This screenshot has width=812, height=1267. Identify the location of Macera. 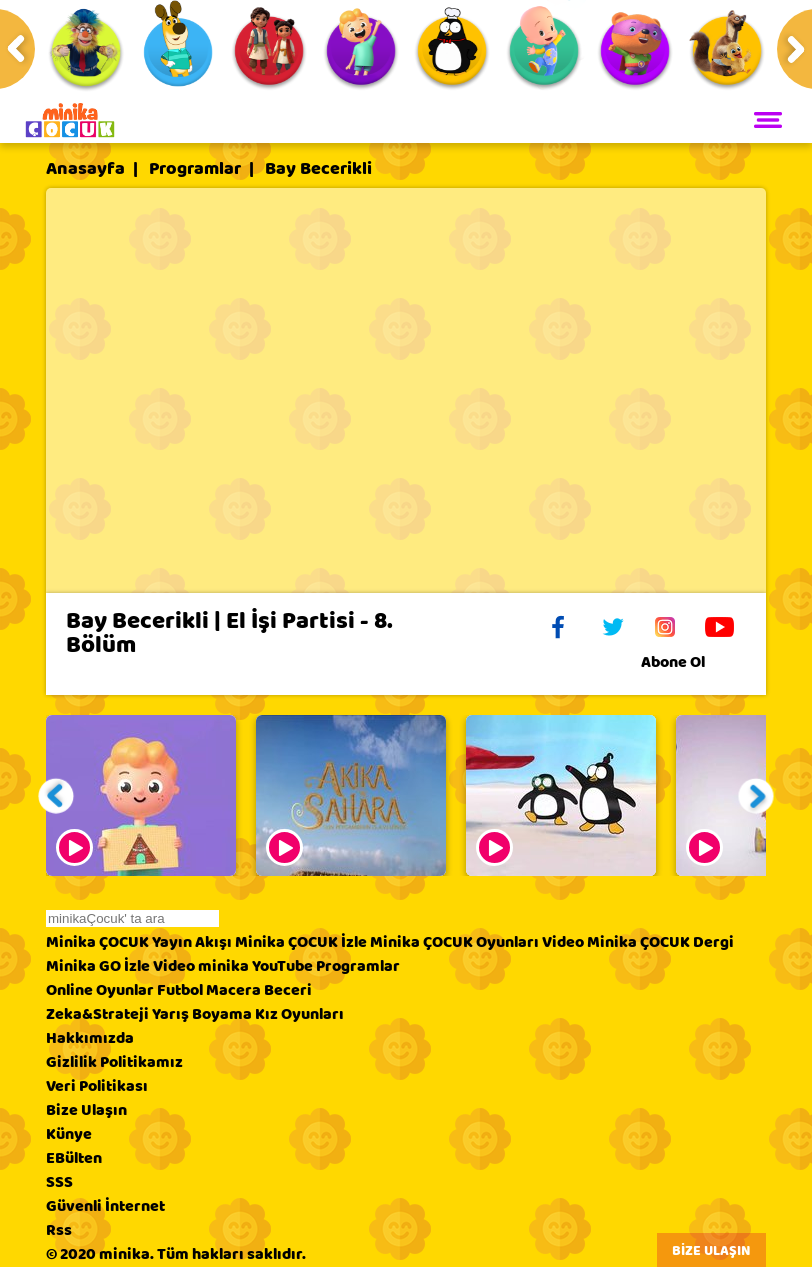
(233, 990).